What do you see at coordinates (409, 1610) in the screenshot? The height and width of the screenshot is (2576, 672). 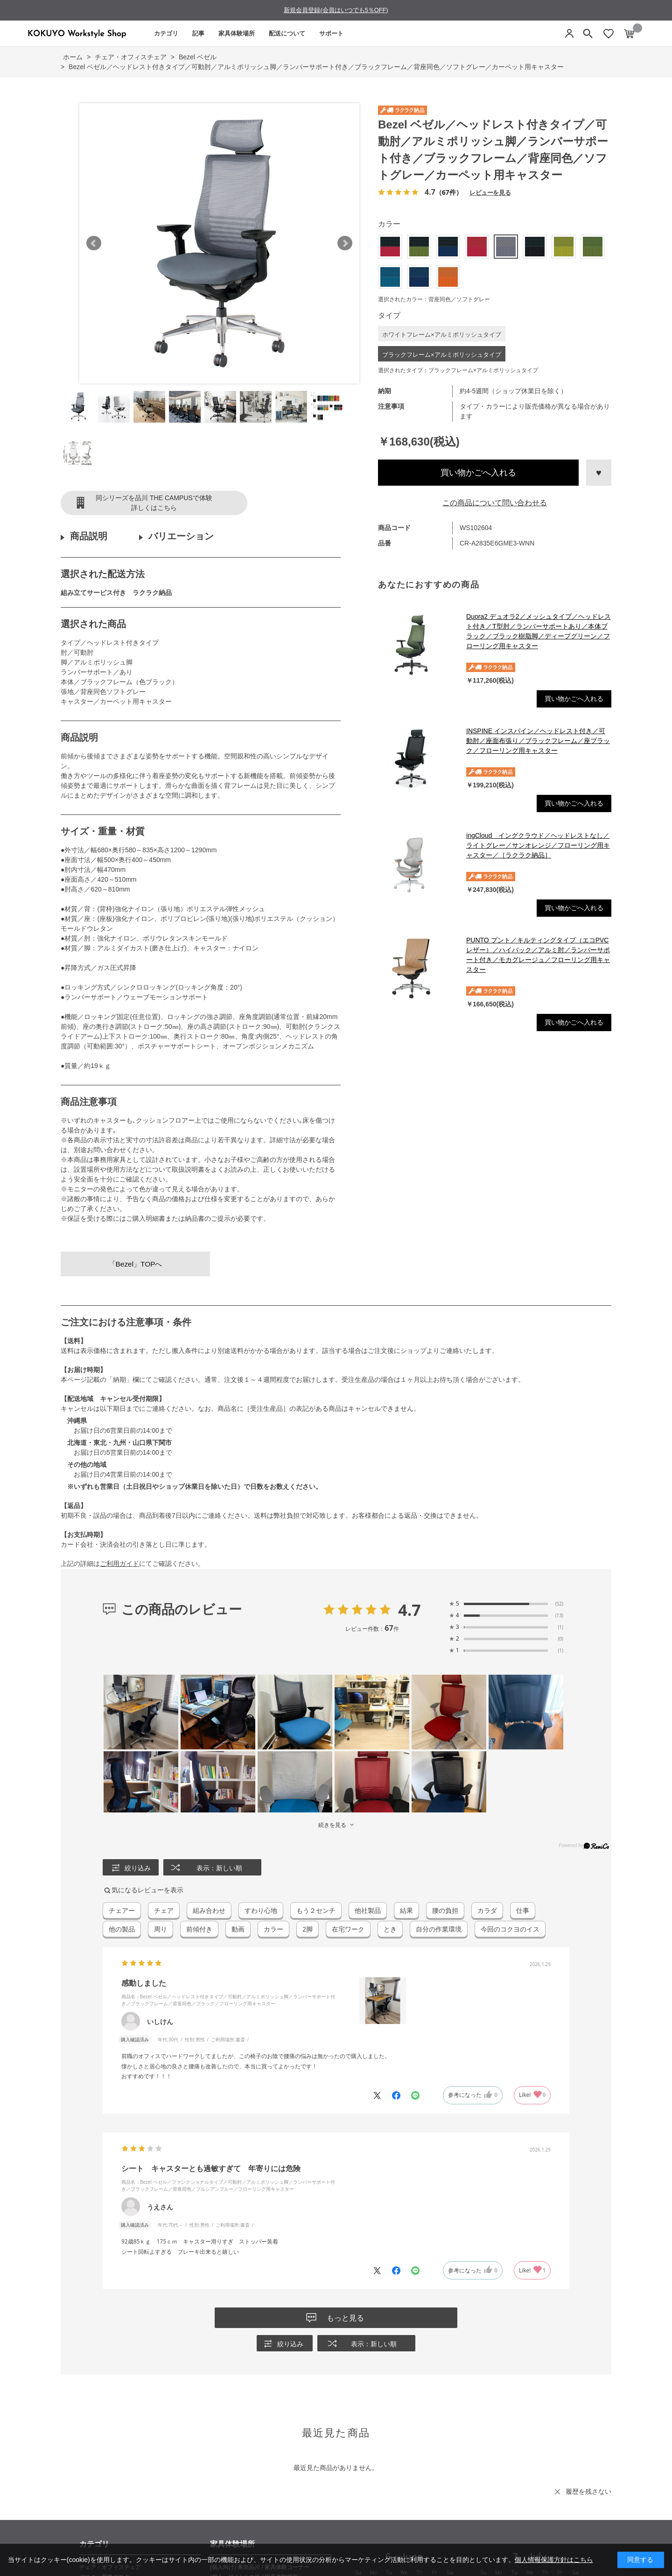 I see `4.7` at bounding box center [409, 1610].